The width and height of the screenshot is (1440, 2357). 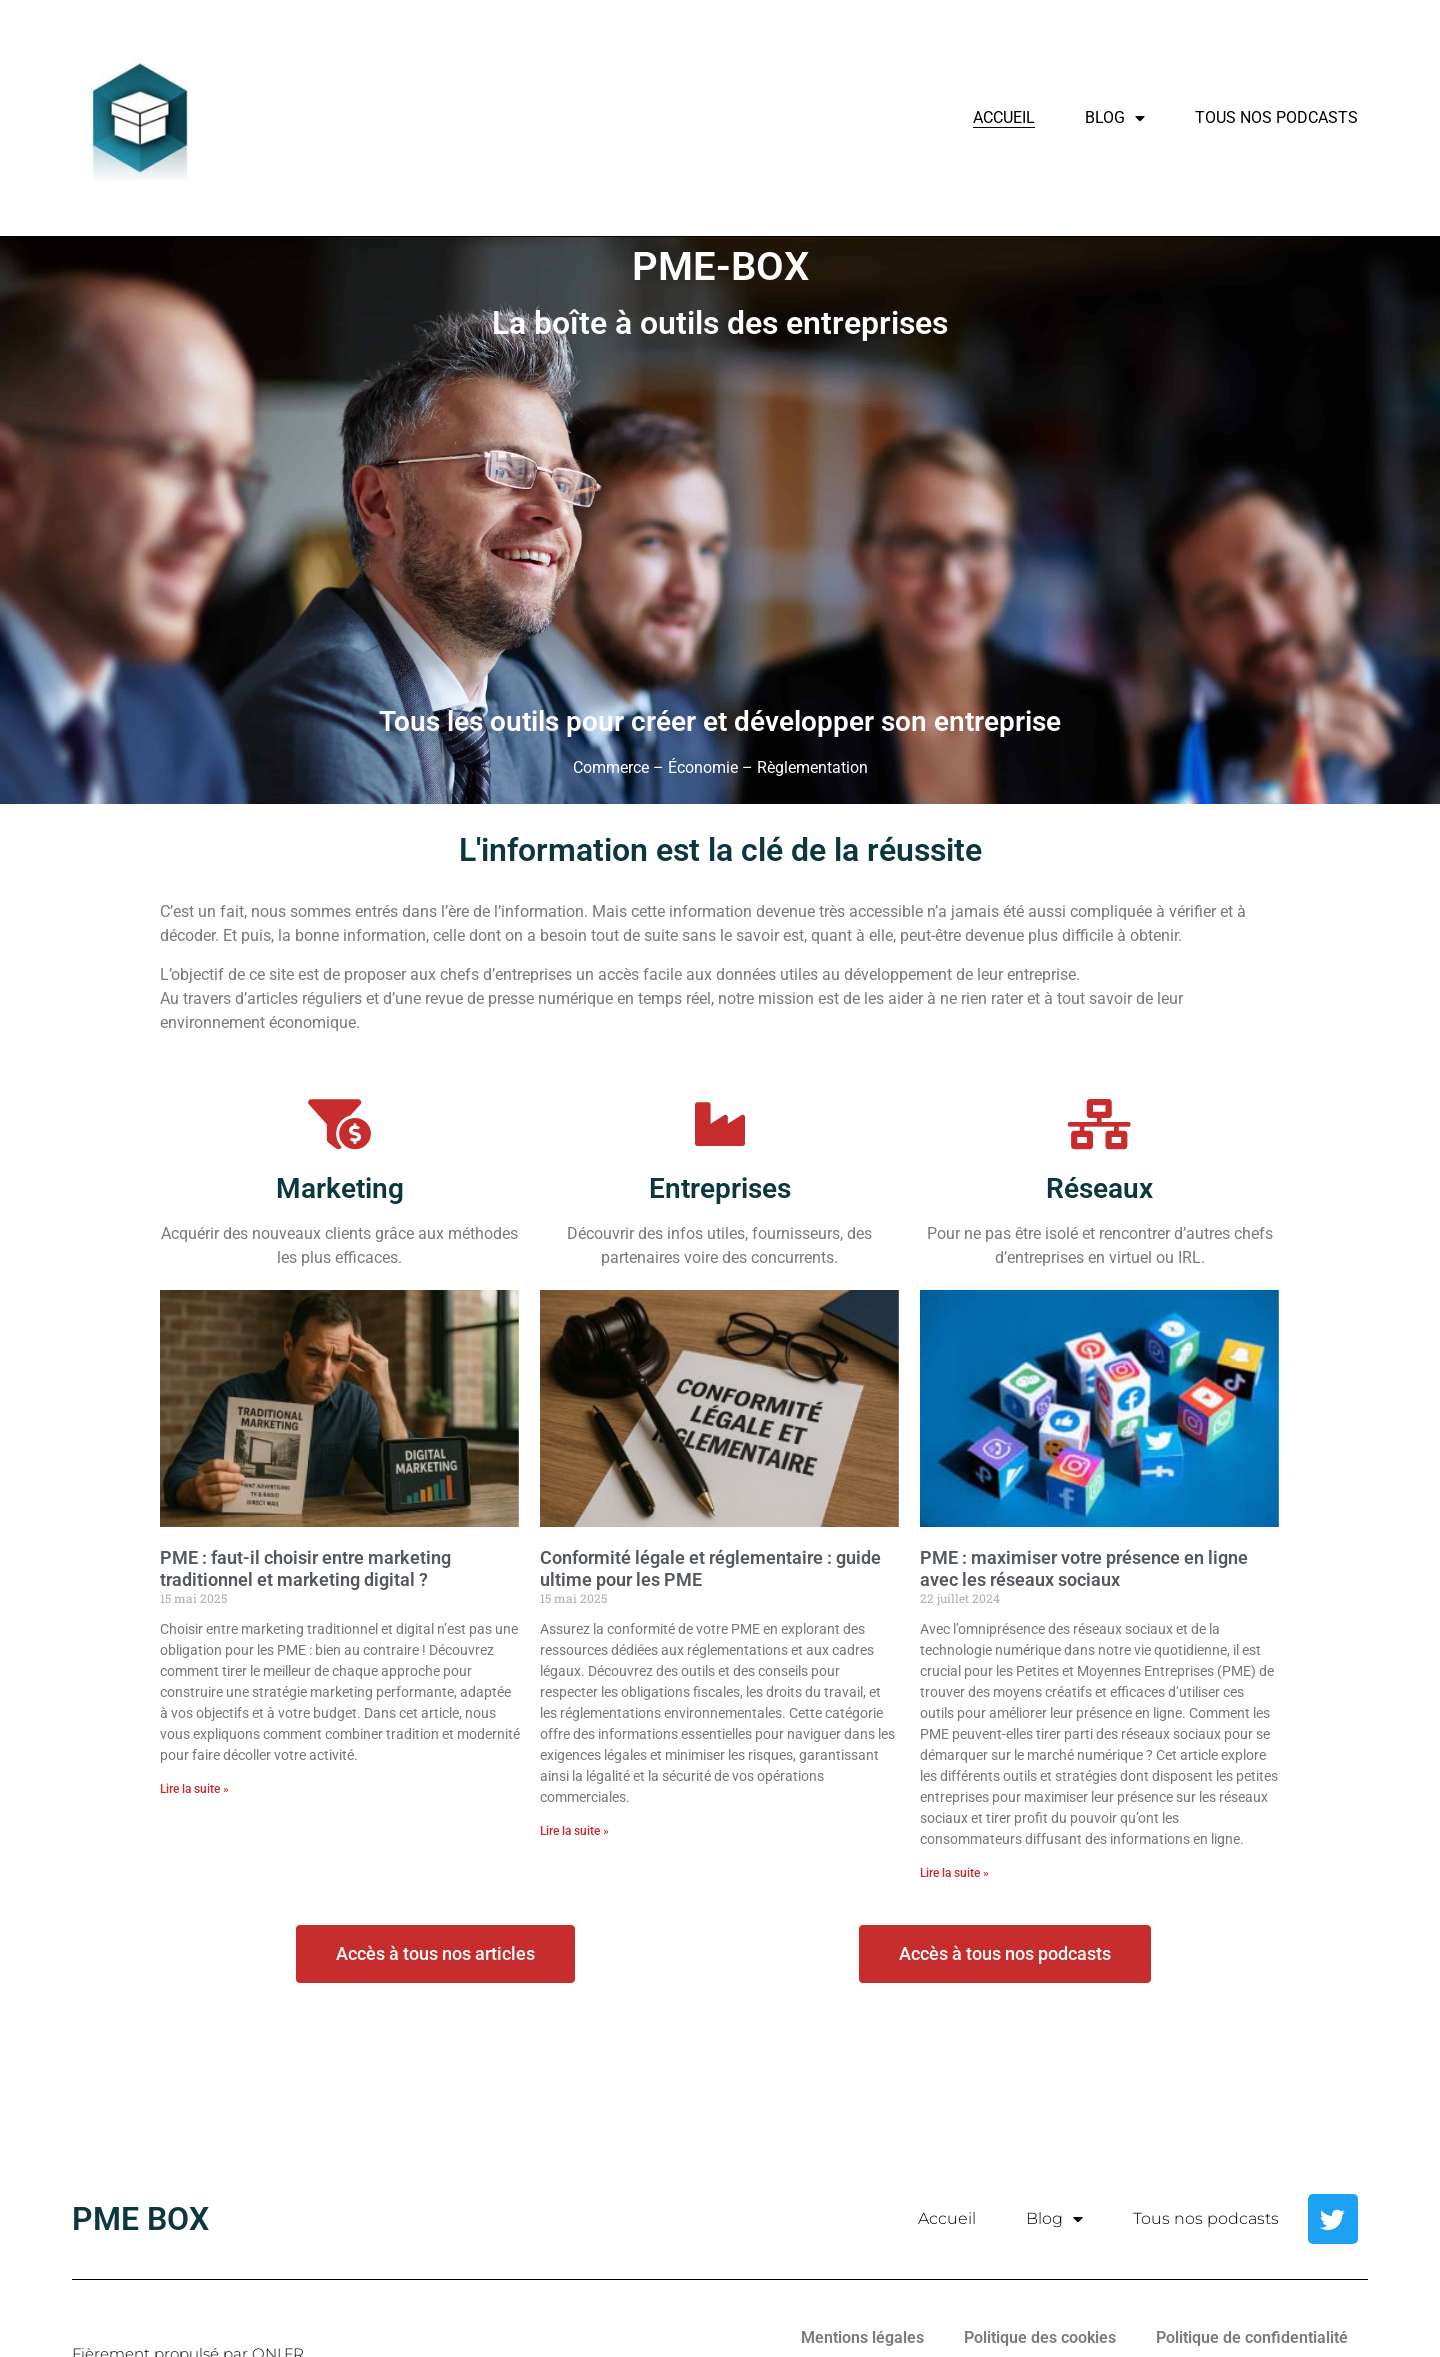 What do you see at coordinates (720, 1188) in the screenshot?
I see `Entreprises` at bounding box center [720, 1188].